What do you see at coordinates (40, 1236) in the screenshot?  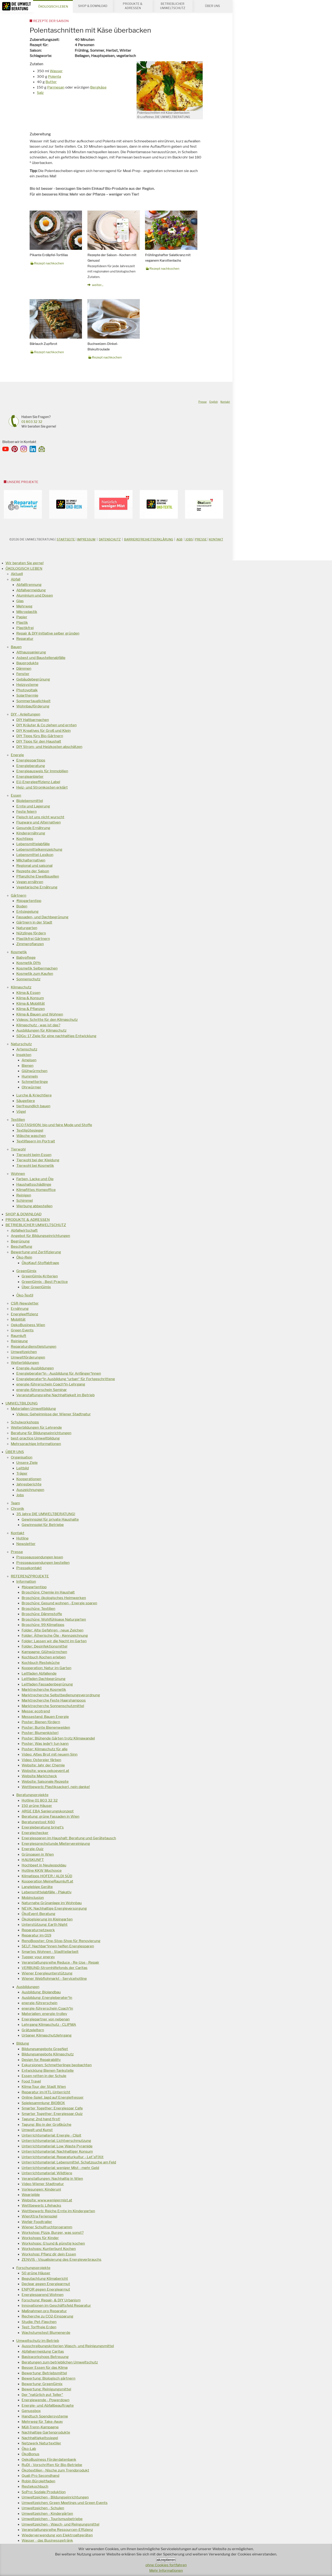 I see `Angebot für Bildungseinrichtungen` at bounding box center [40, 1236].